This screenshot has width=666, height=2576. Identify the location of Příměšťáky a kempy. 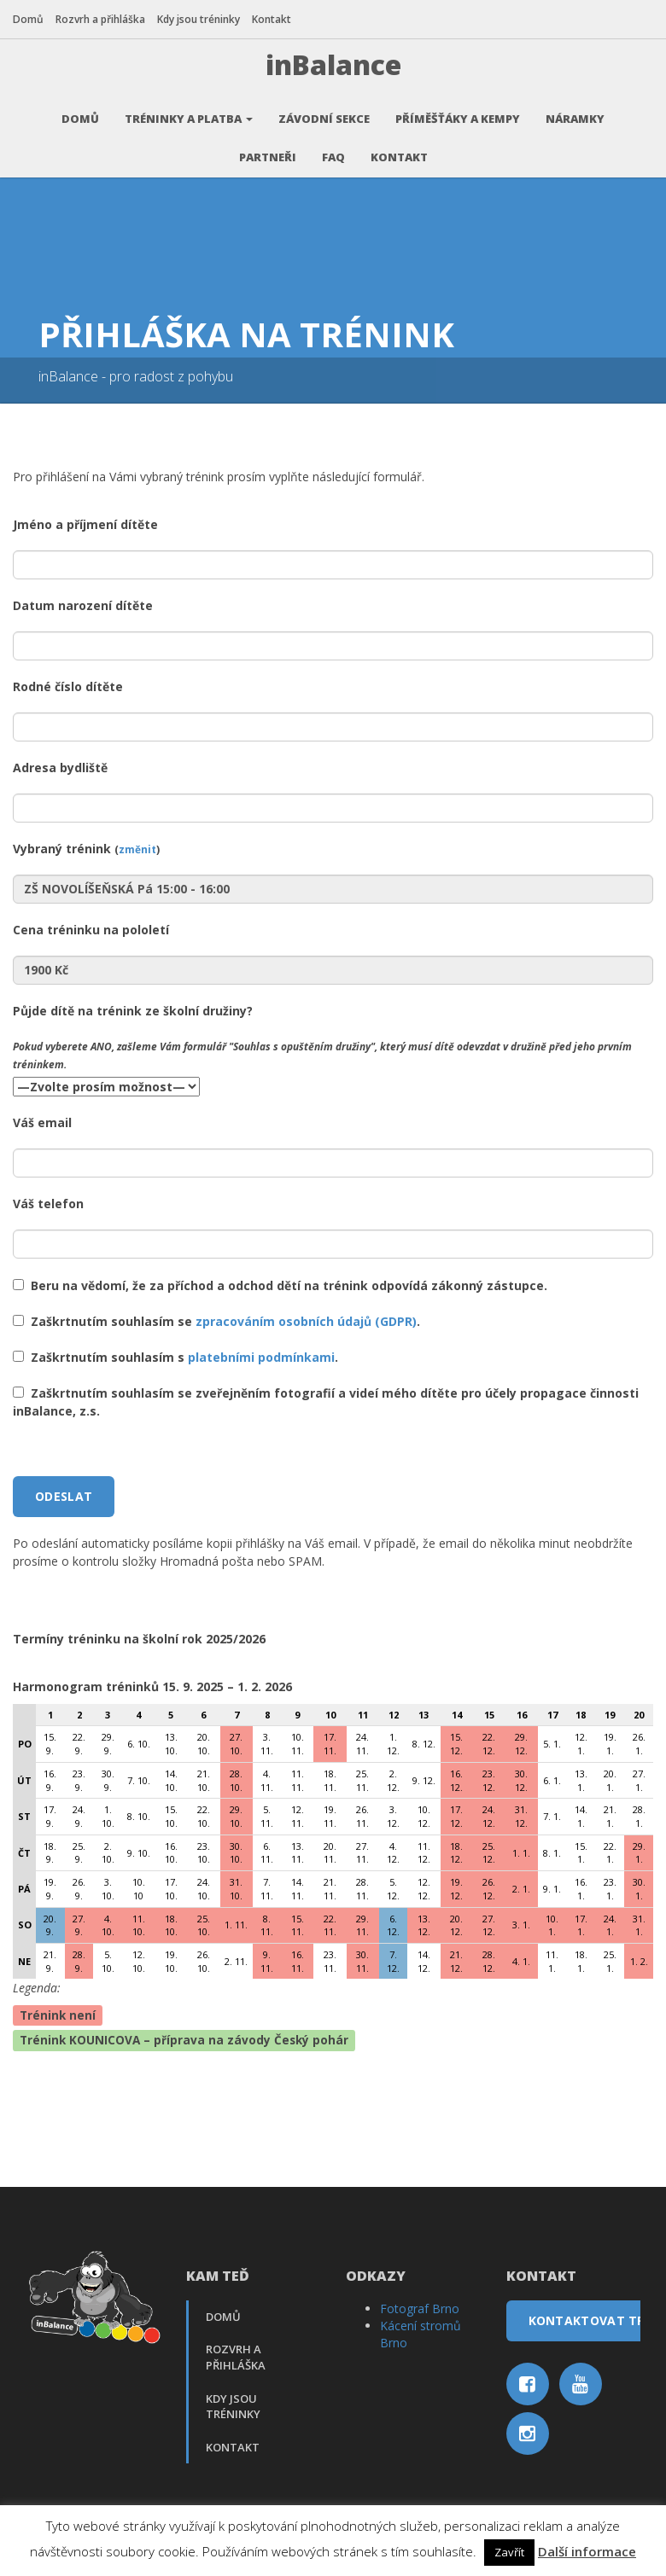
(457, 111).